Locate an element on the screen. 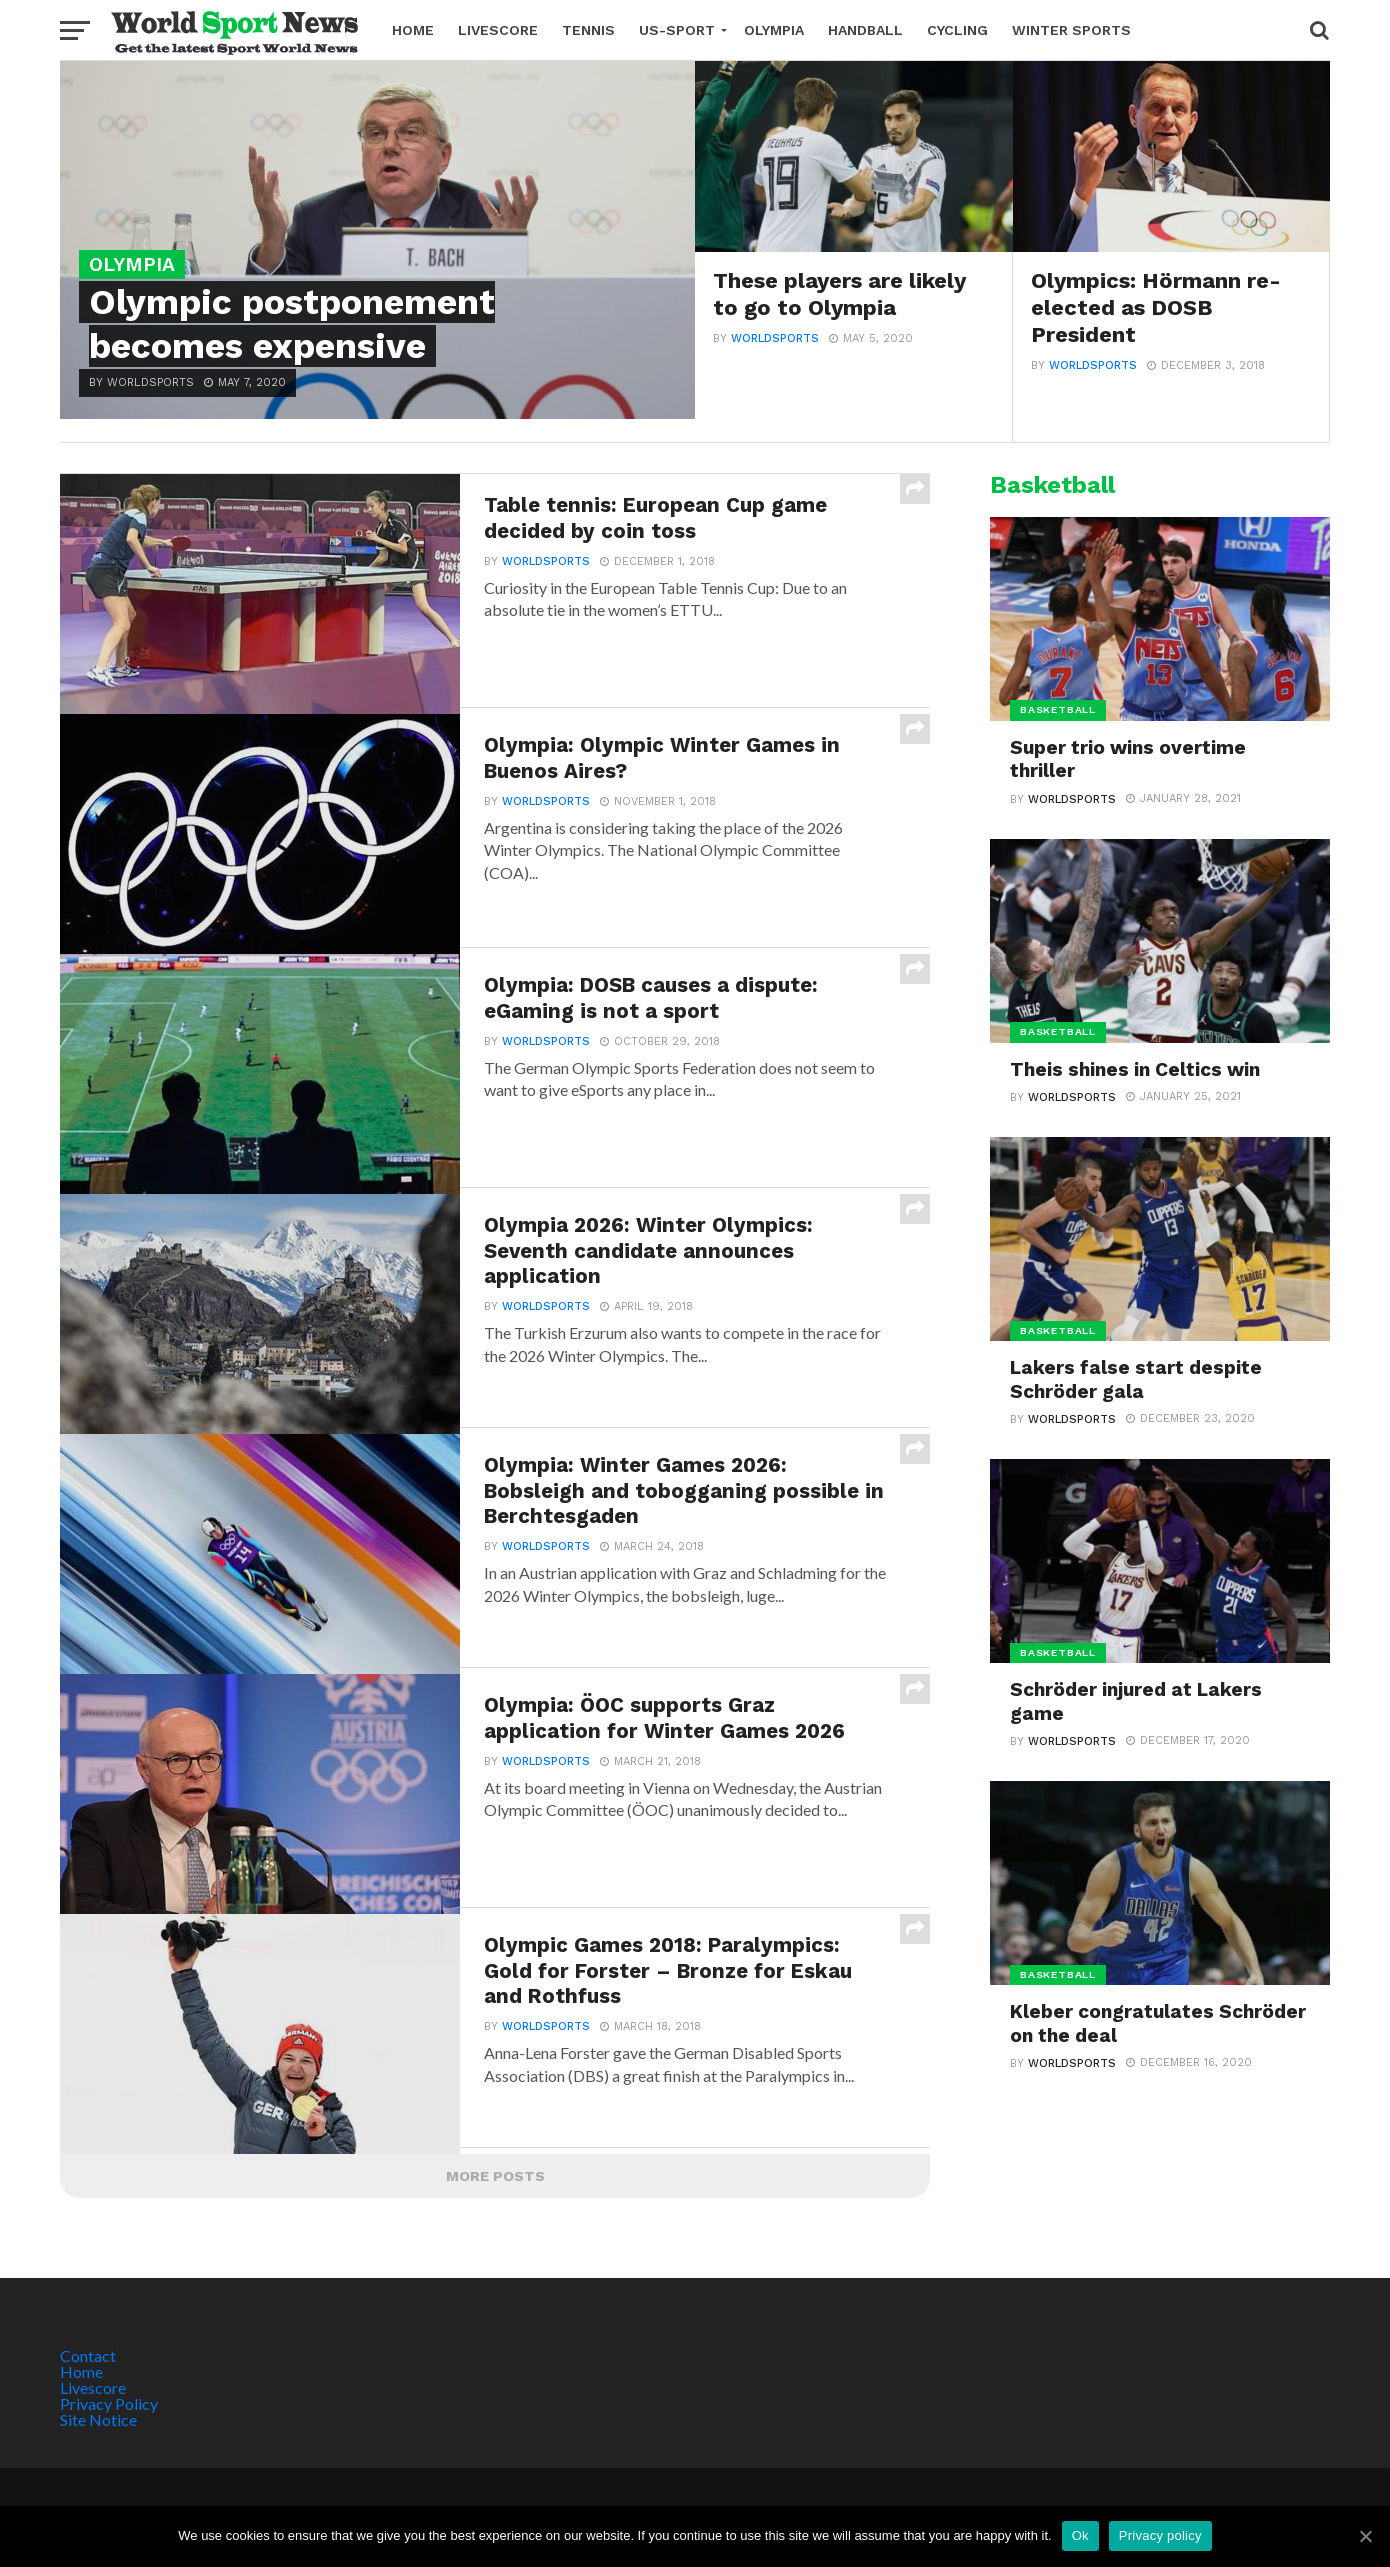 This screenshot has width=1390, height=2567. Privacy Policy is located at coordinates (109, 2403).